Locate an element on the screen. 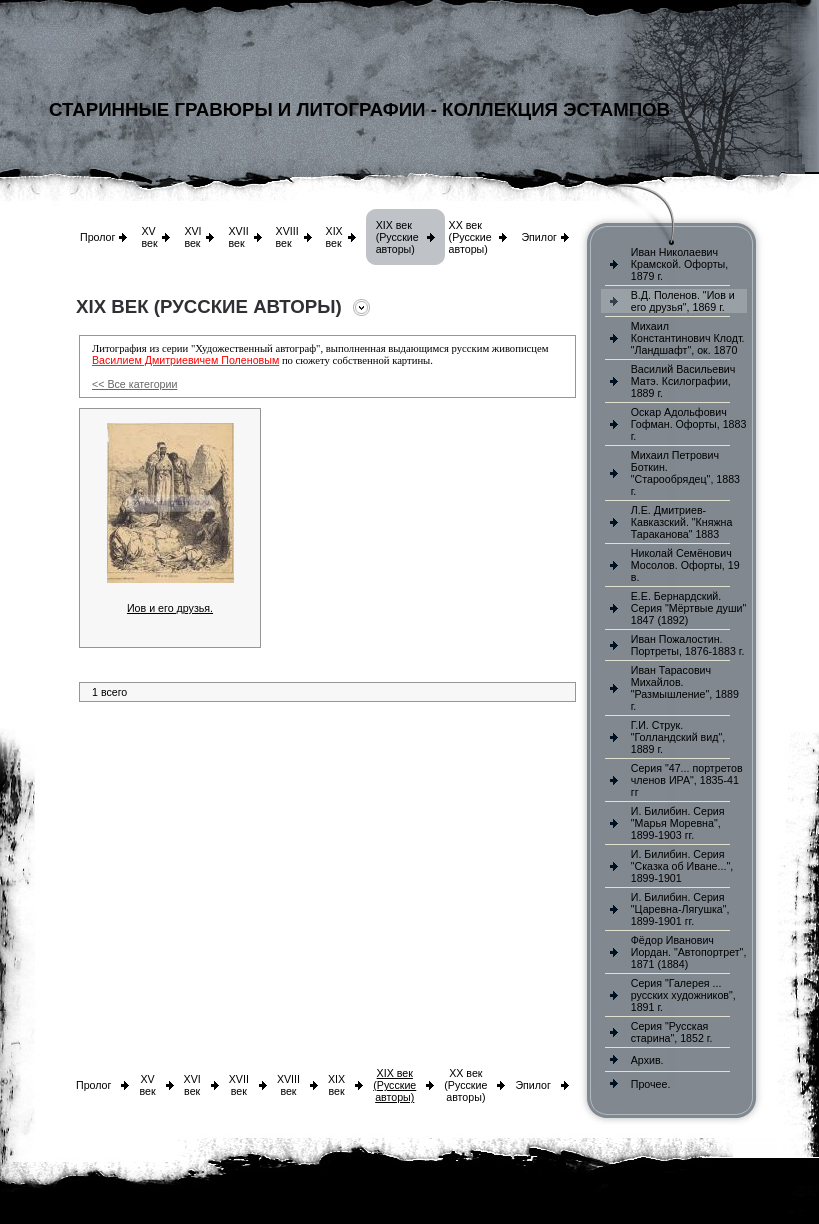 This screenshot has height=1224, width=819. Архив. is located at coordinates (647, 1060).